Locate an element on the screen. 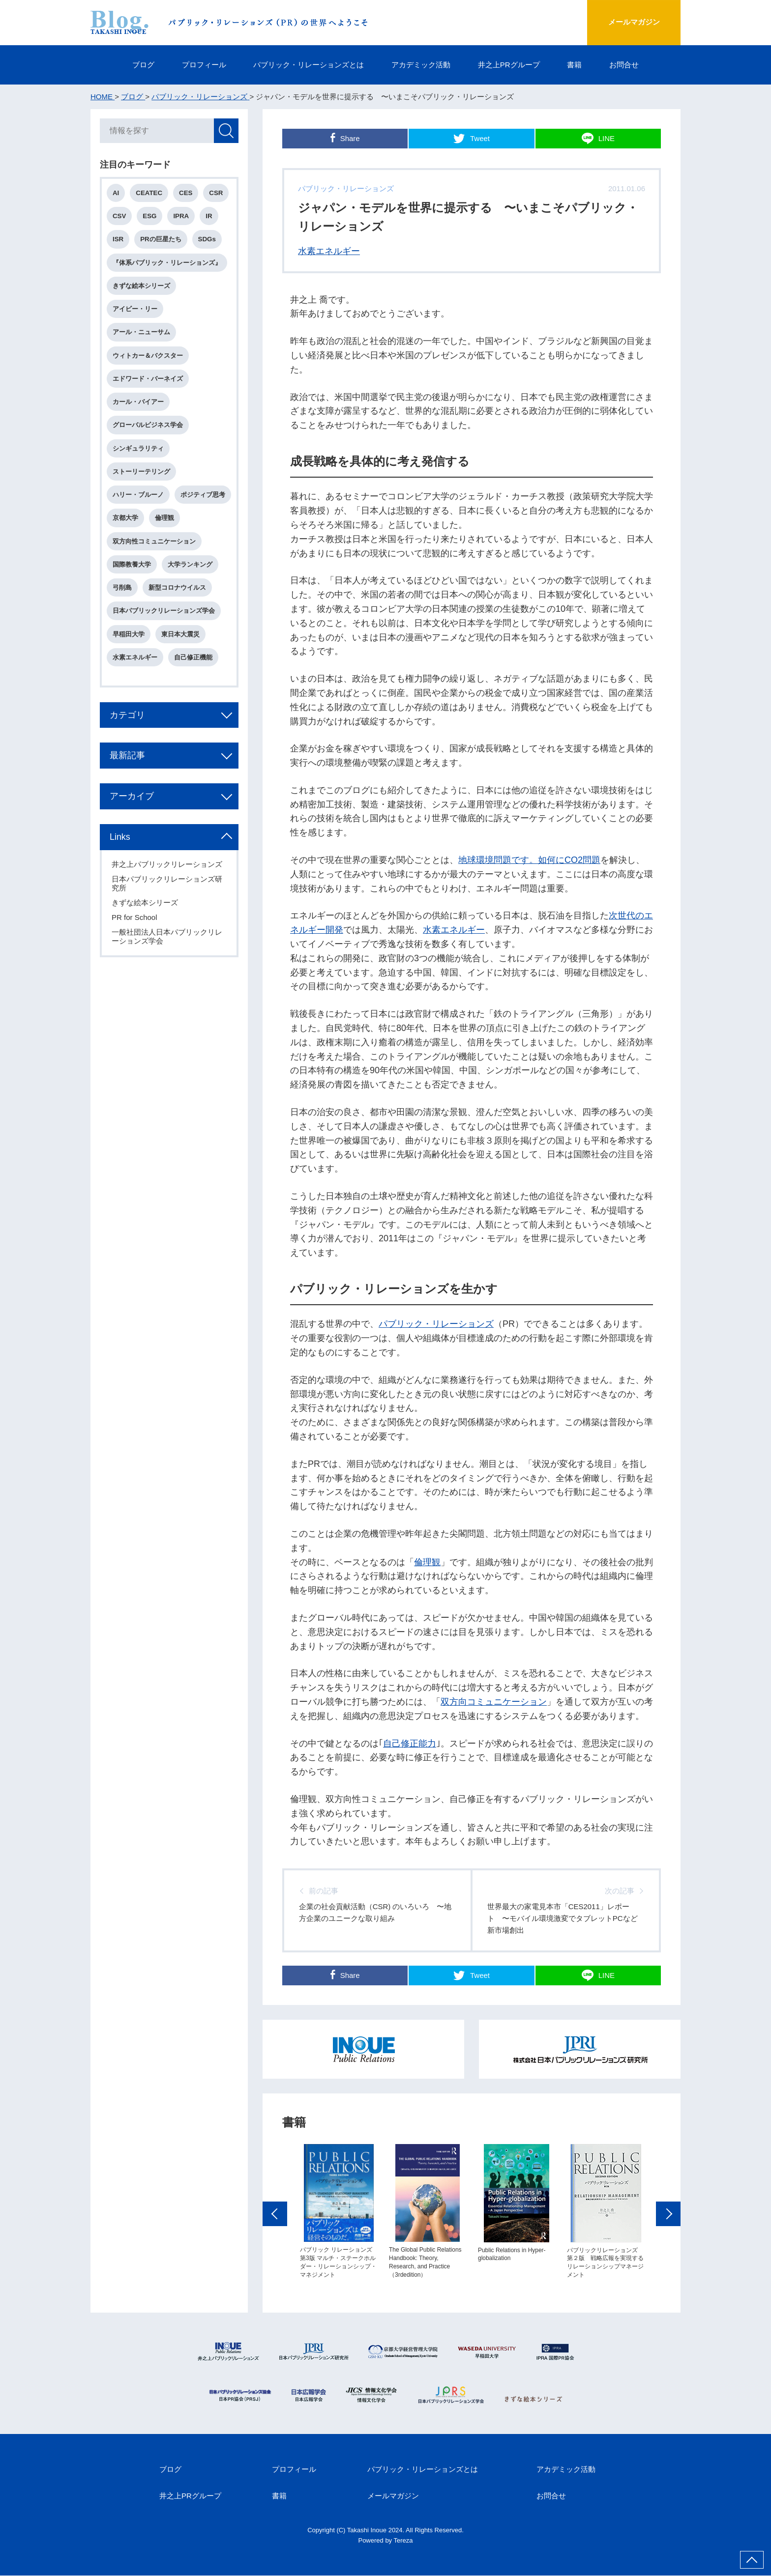 This screenshot has height=2576, width=771. カール・バイアー is located at coordinates (138, 402).